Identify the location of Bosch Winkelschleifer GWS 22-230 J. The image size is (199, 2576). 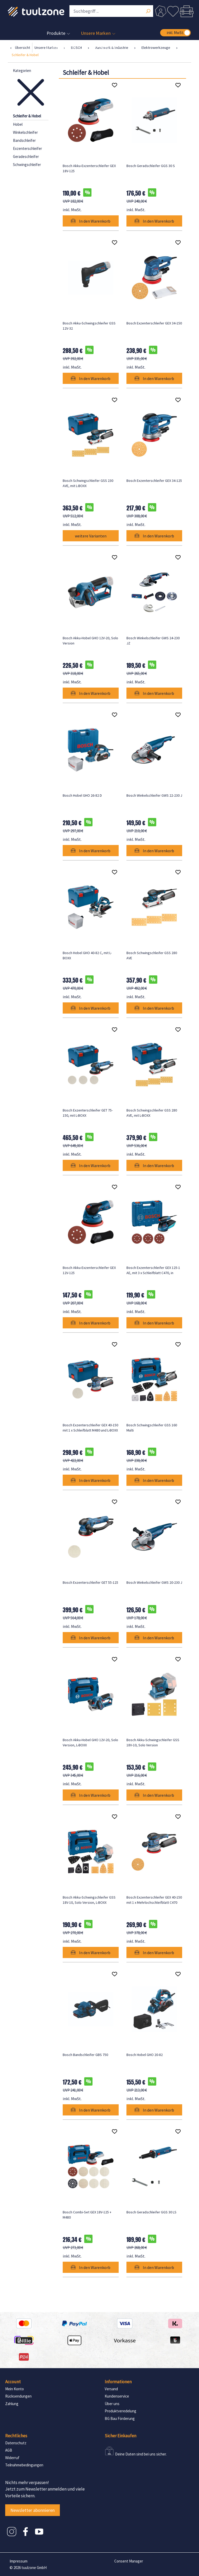
(154, 795).